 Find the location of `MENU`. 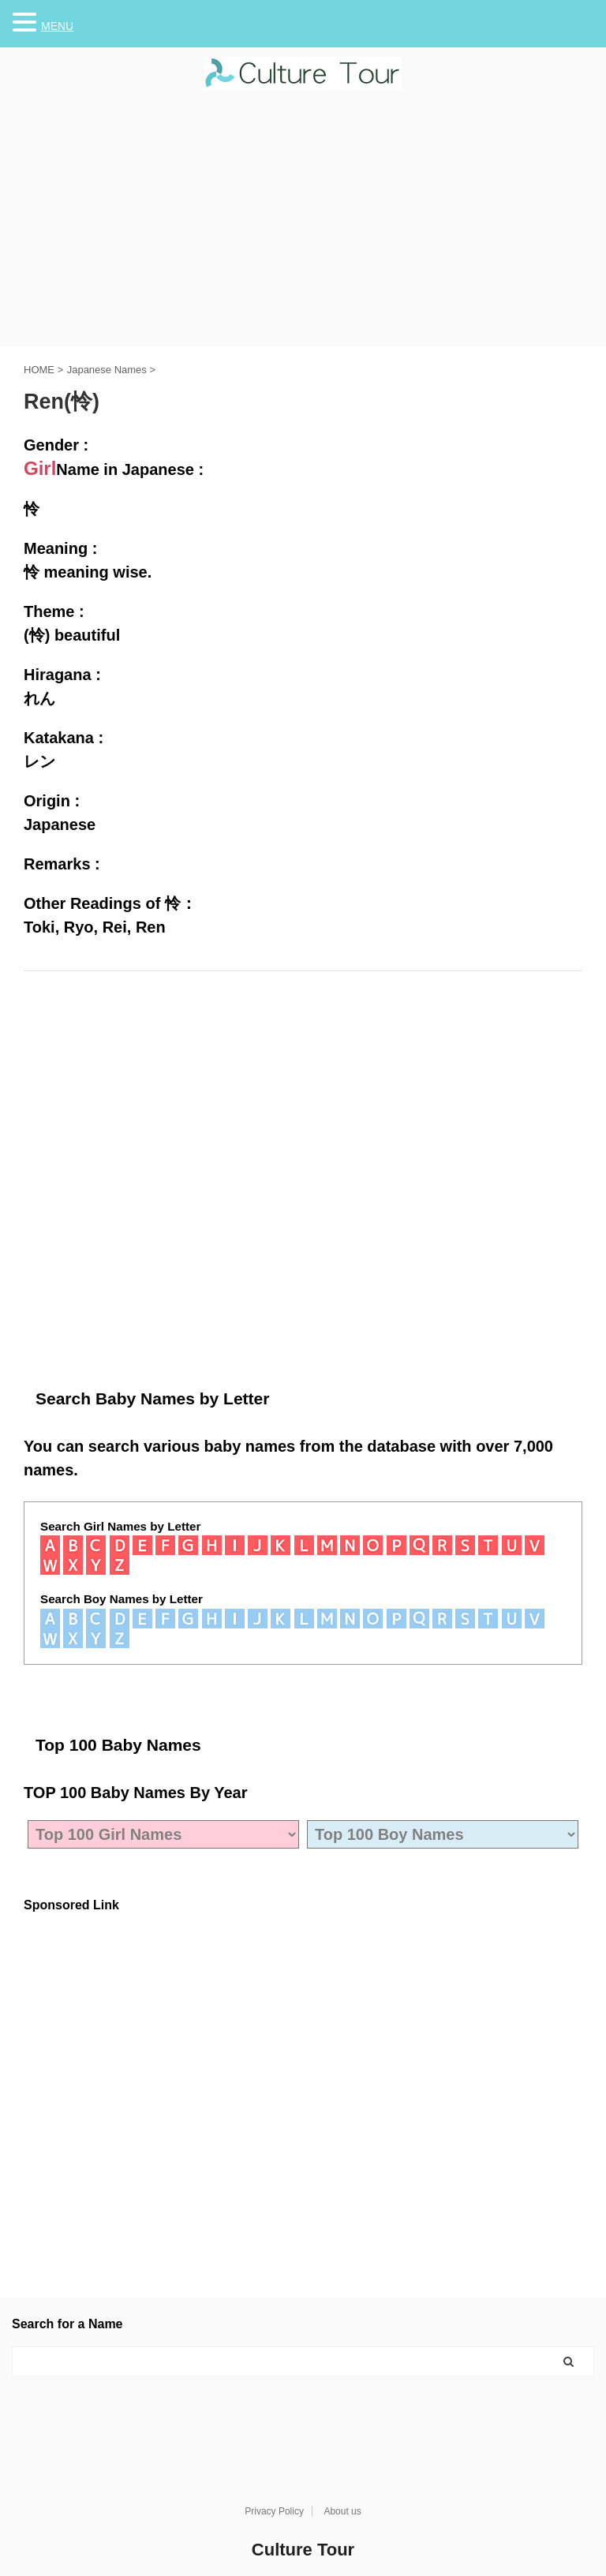

MENU is located at coordinates (57, 26).